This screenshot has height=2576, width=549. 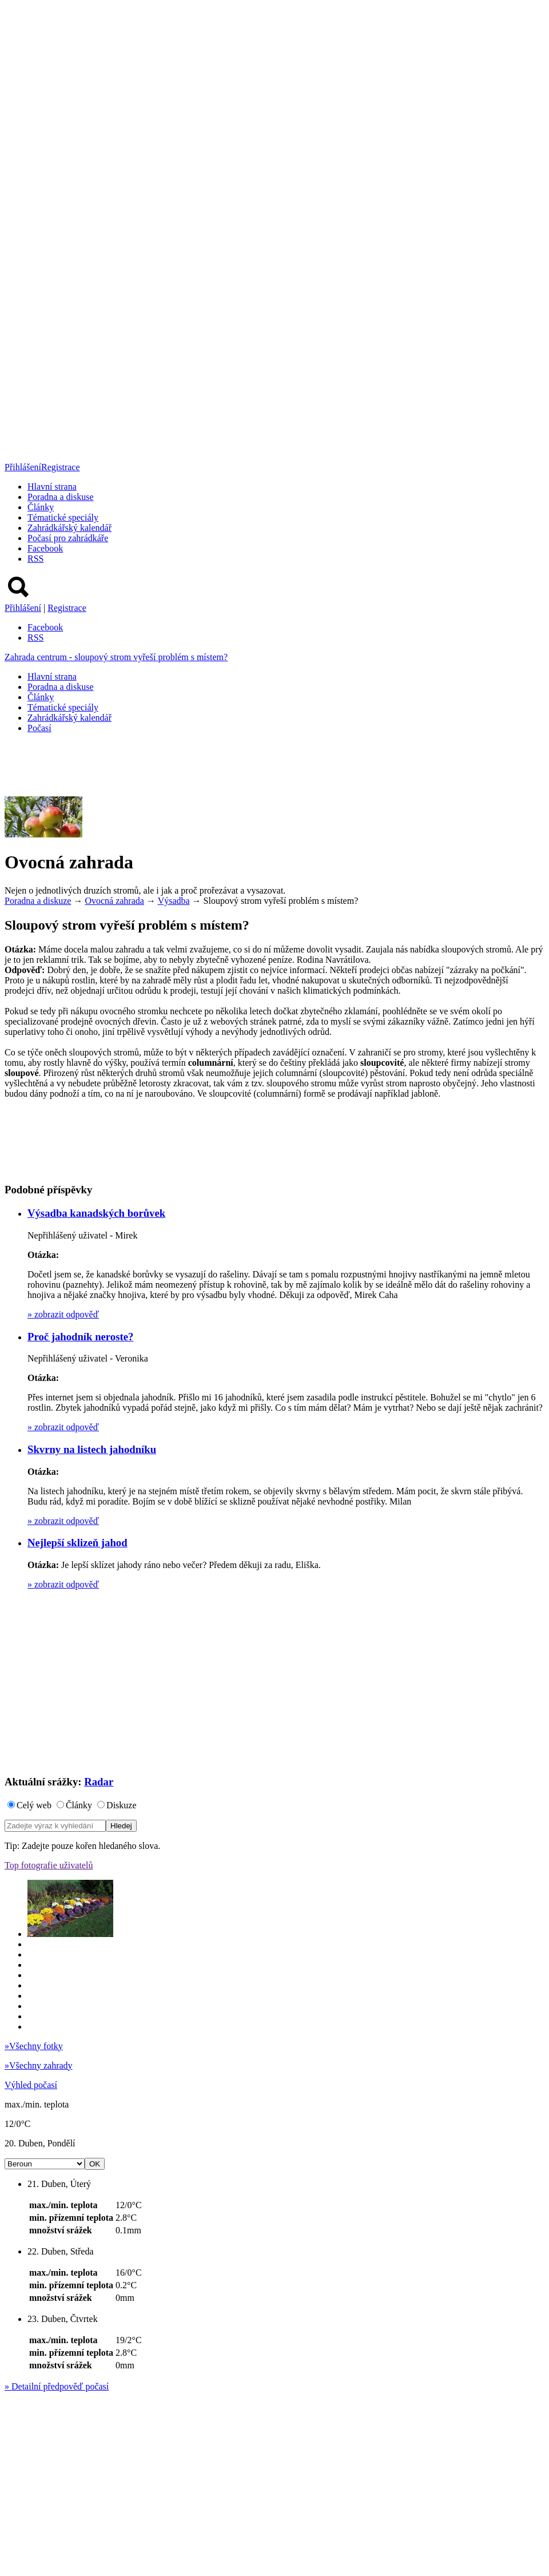 What do you see at coordinates (52, 486) in the screenshot?
I see `Hlavní strana` at bounding box center [52, 486].